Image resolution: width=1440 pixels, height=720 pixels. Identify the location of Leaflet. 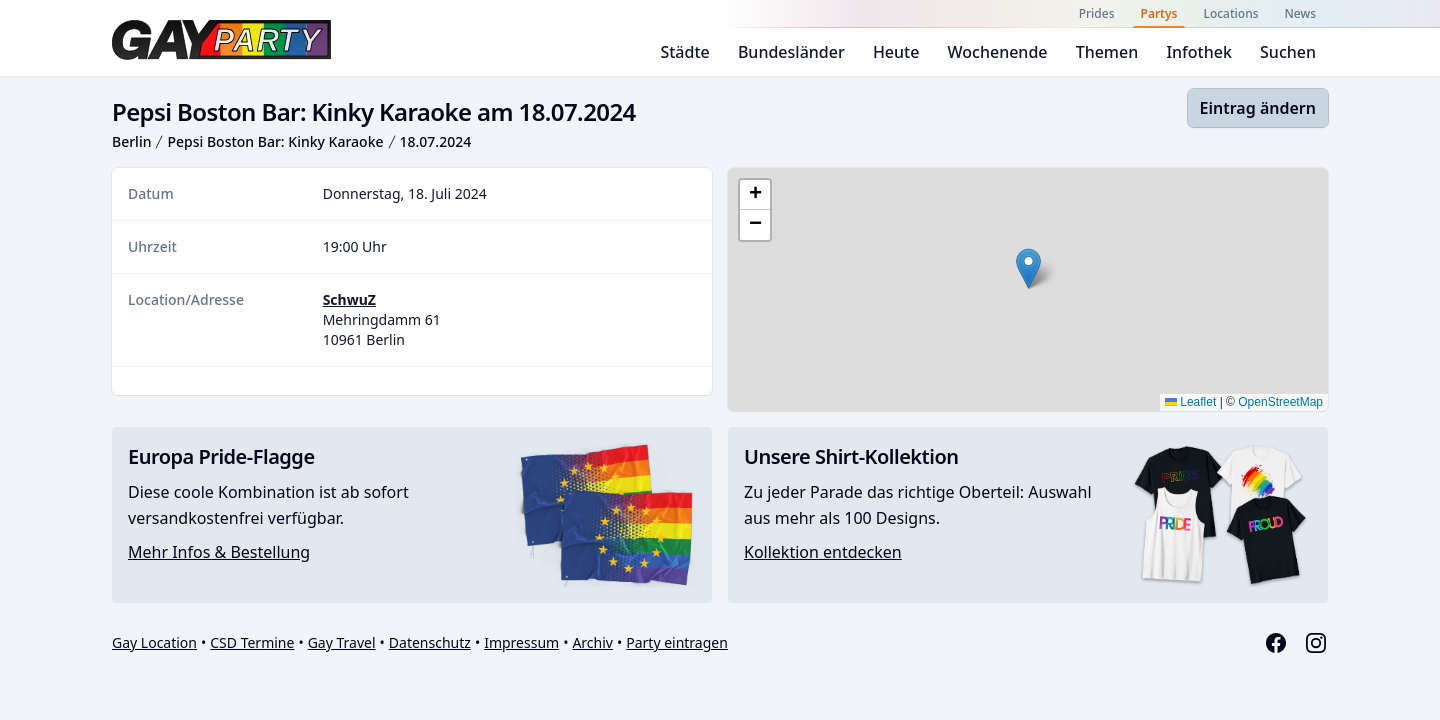
(1190, 402).